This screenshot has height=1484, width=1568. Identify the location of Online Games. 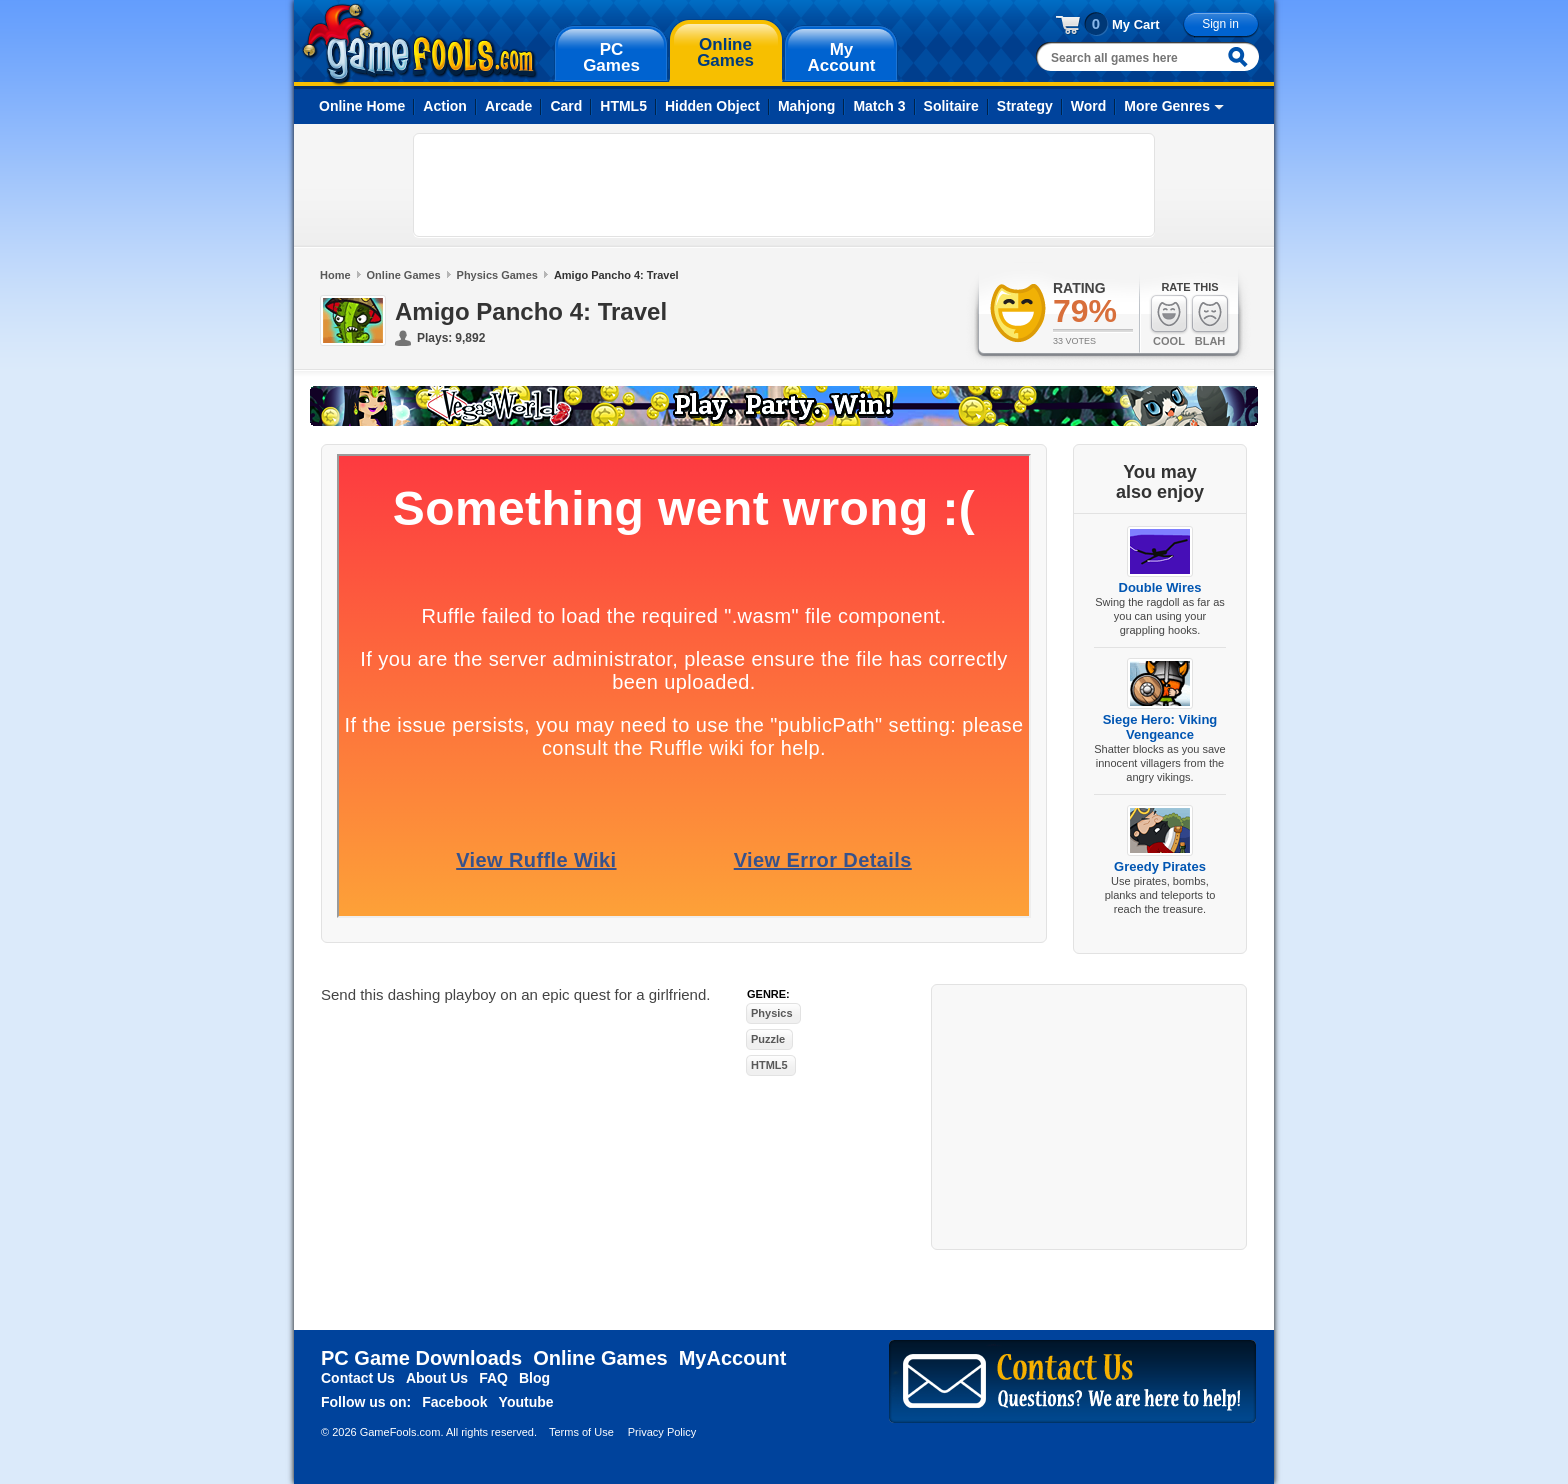
(404, 275).